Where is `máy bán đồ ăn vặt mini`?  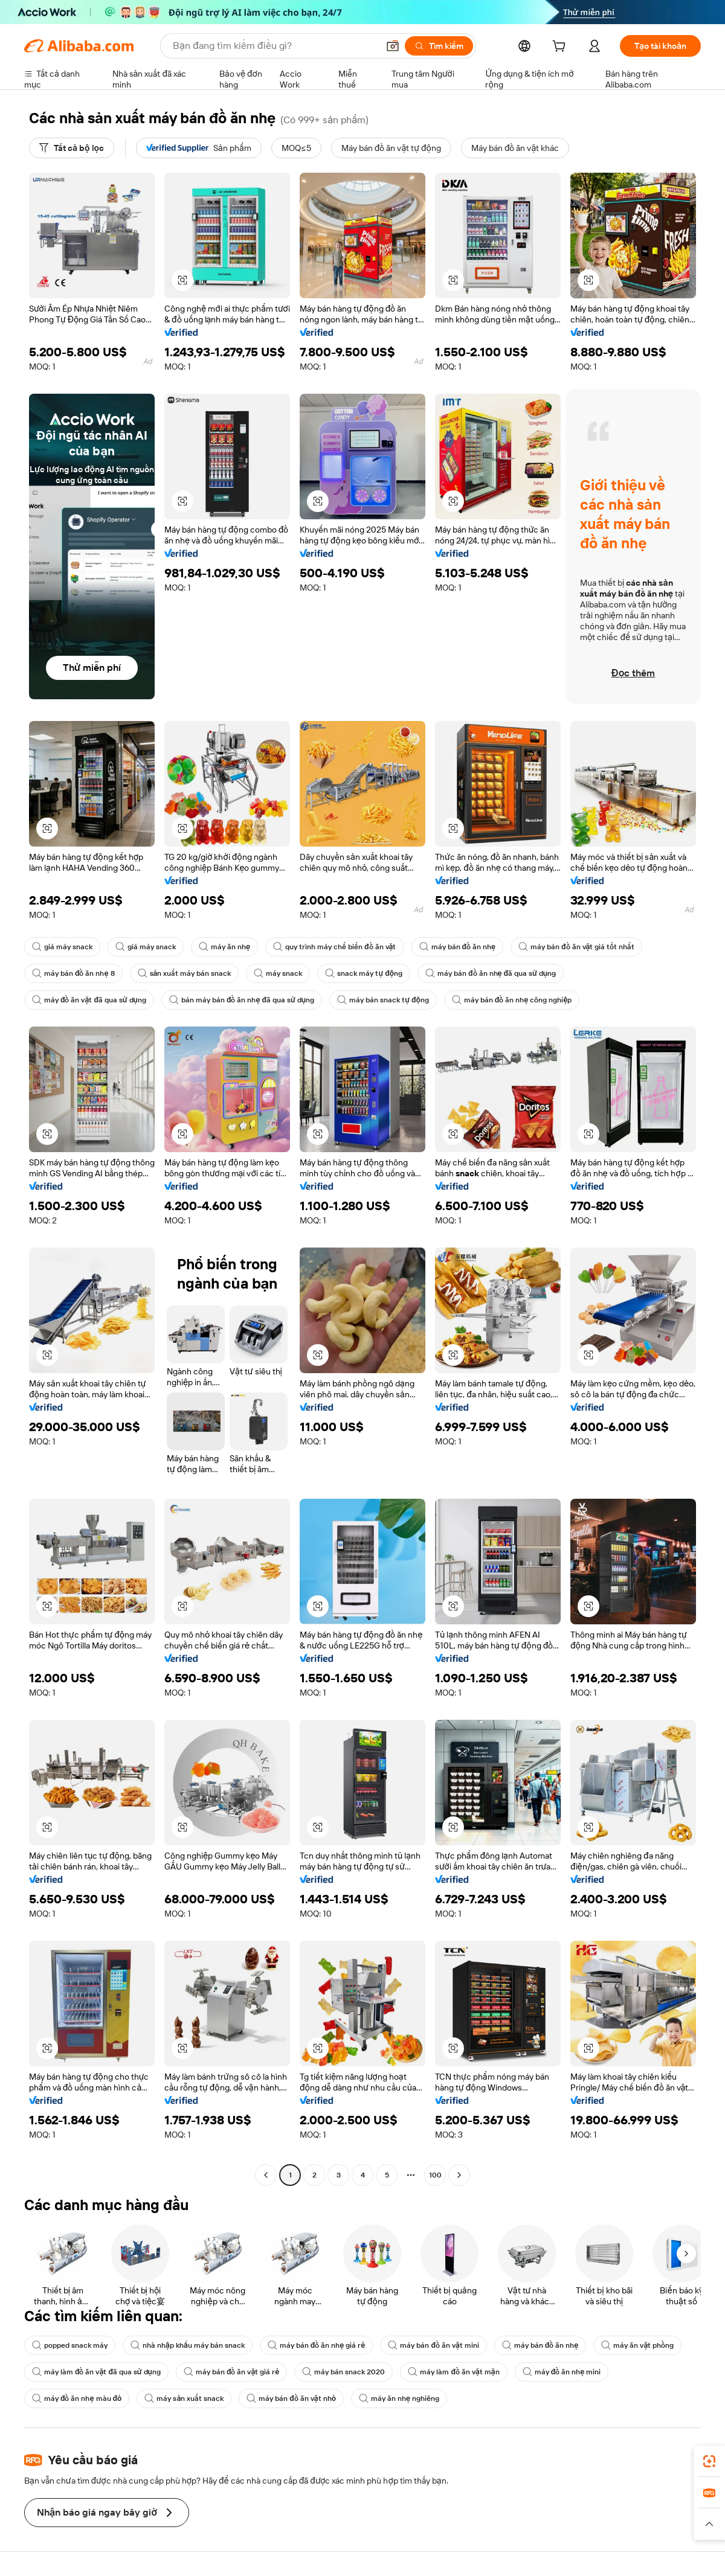
máy bán đồ ăn vặt mini is located at coordinates (433, 2345).